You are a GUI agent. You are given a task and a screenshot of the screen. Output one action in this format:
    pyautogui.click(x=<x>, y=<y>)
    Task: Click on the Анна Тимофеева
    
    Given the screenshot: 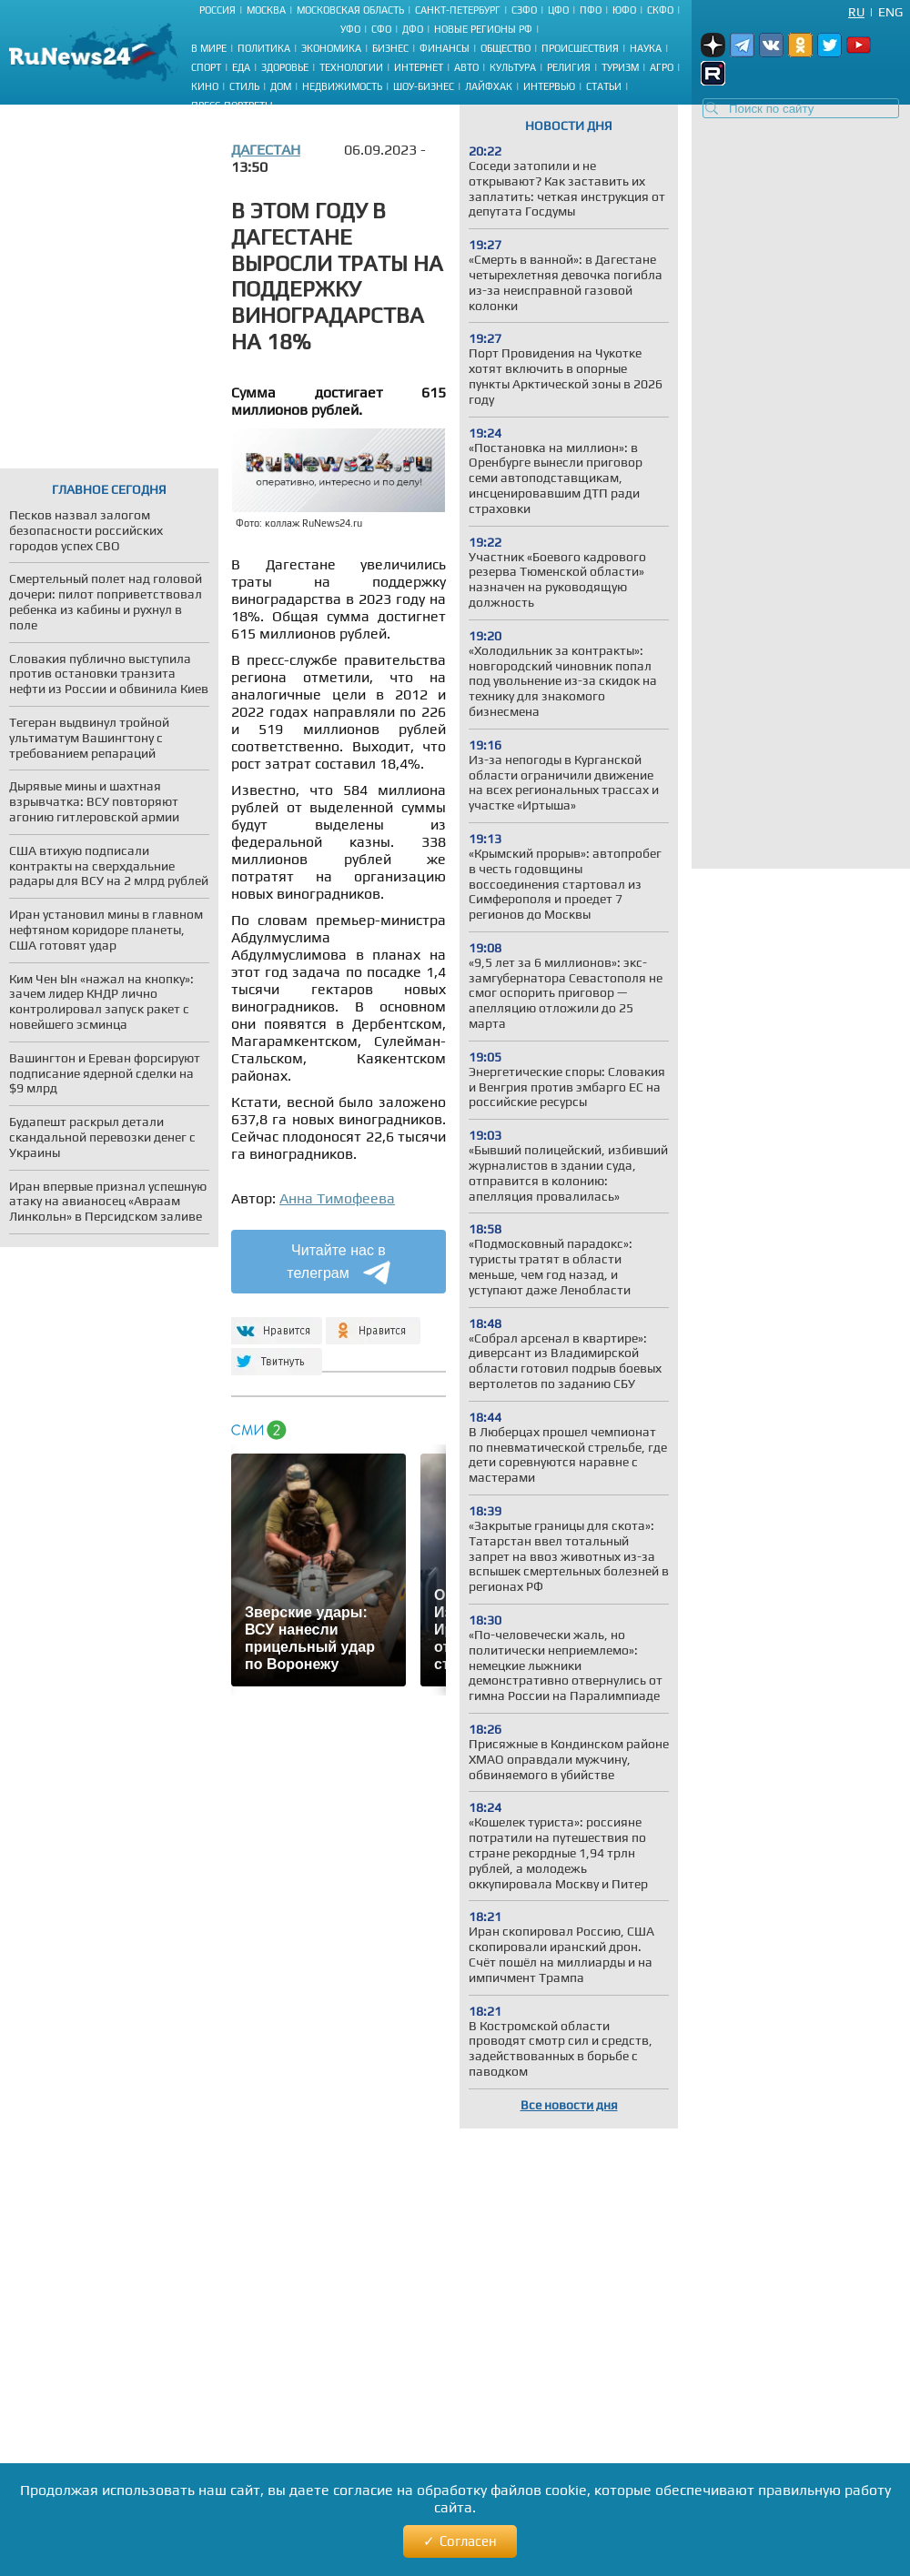 What is the action you would take?
    pyautogui.click(x=337, y=1198)
    